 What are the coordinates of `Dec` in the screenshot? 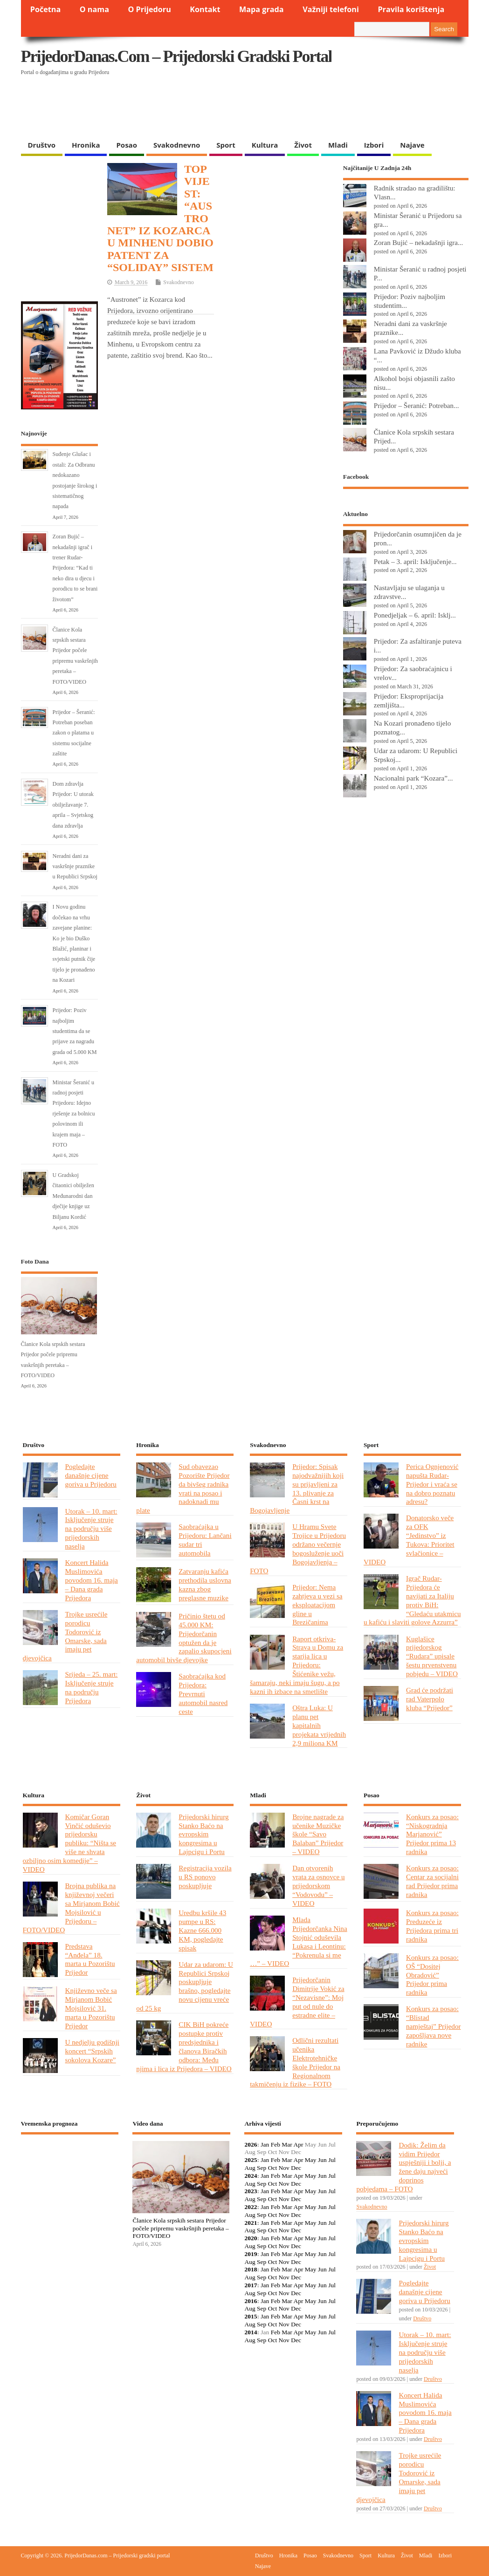 It's located at (296, 2167).